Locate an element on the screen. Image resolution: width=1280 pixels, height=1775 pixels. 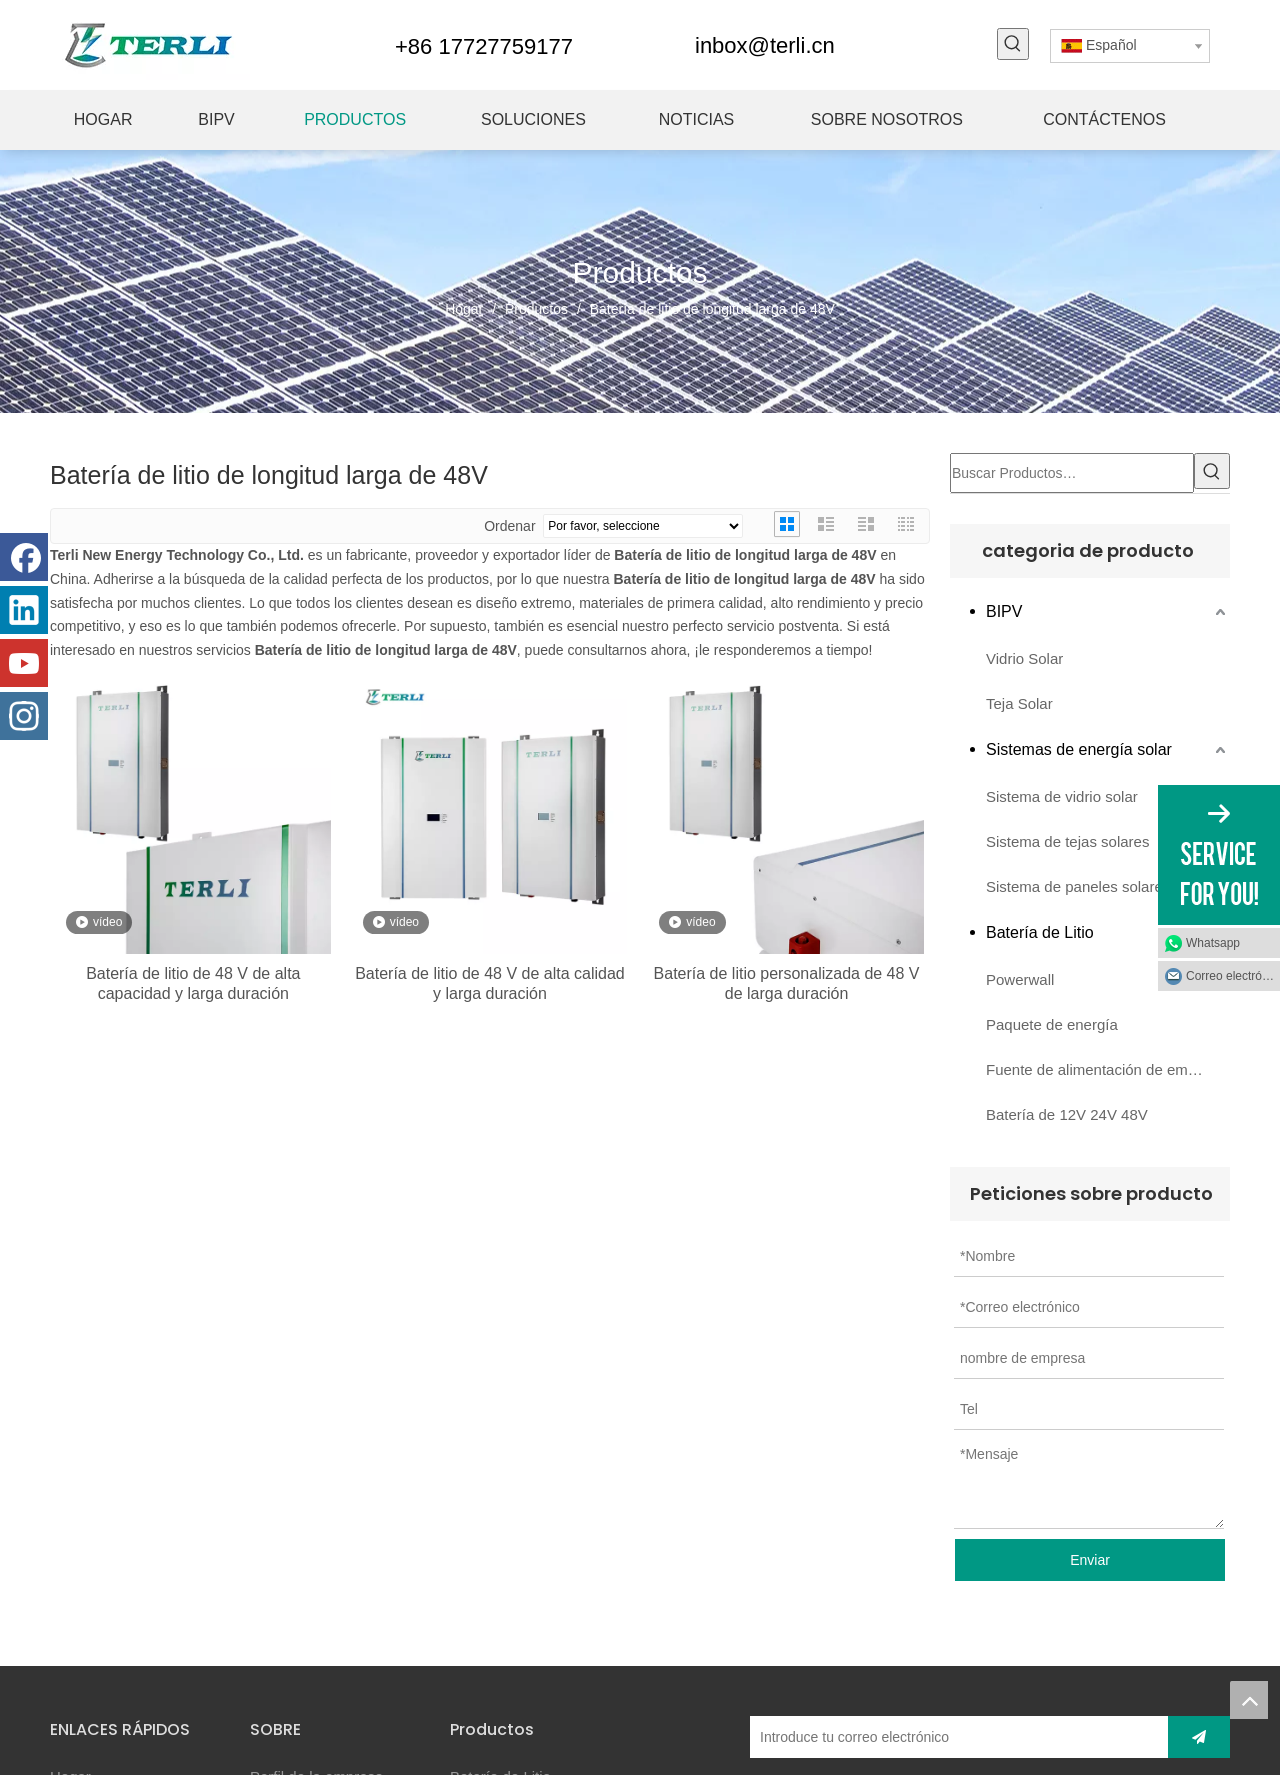
Batería de Litio is located at coordinates (1040, 932).